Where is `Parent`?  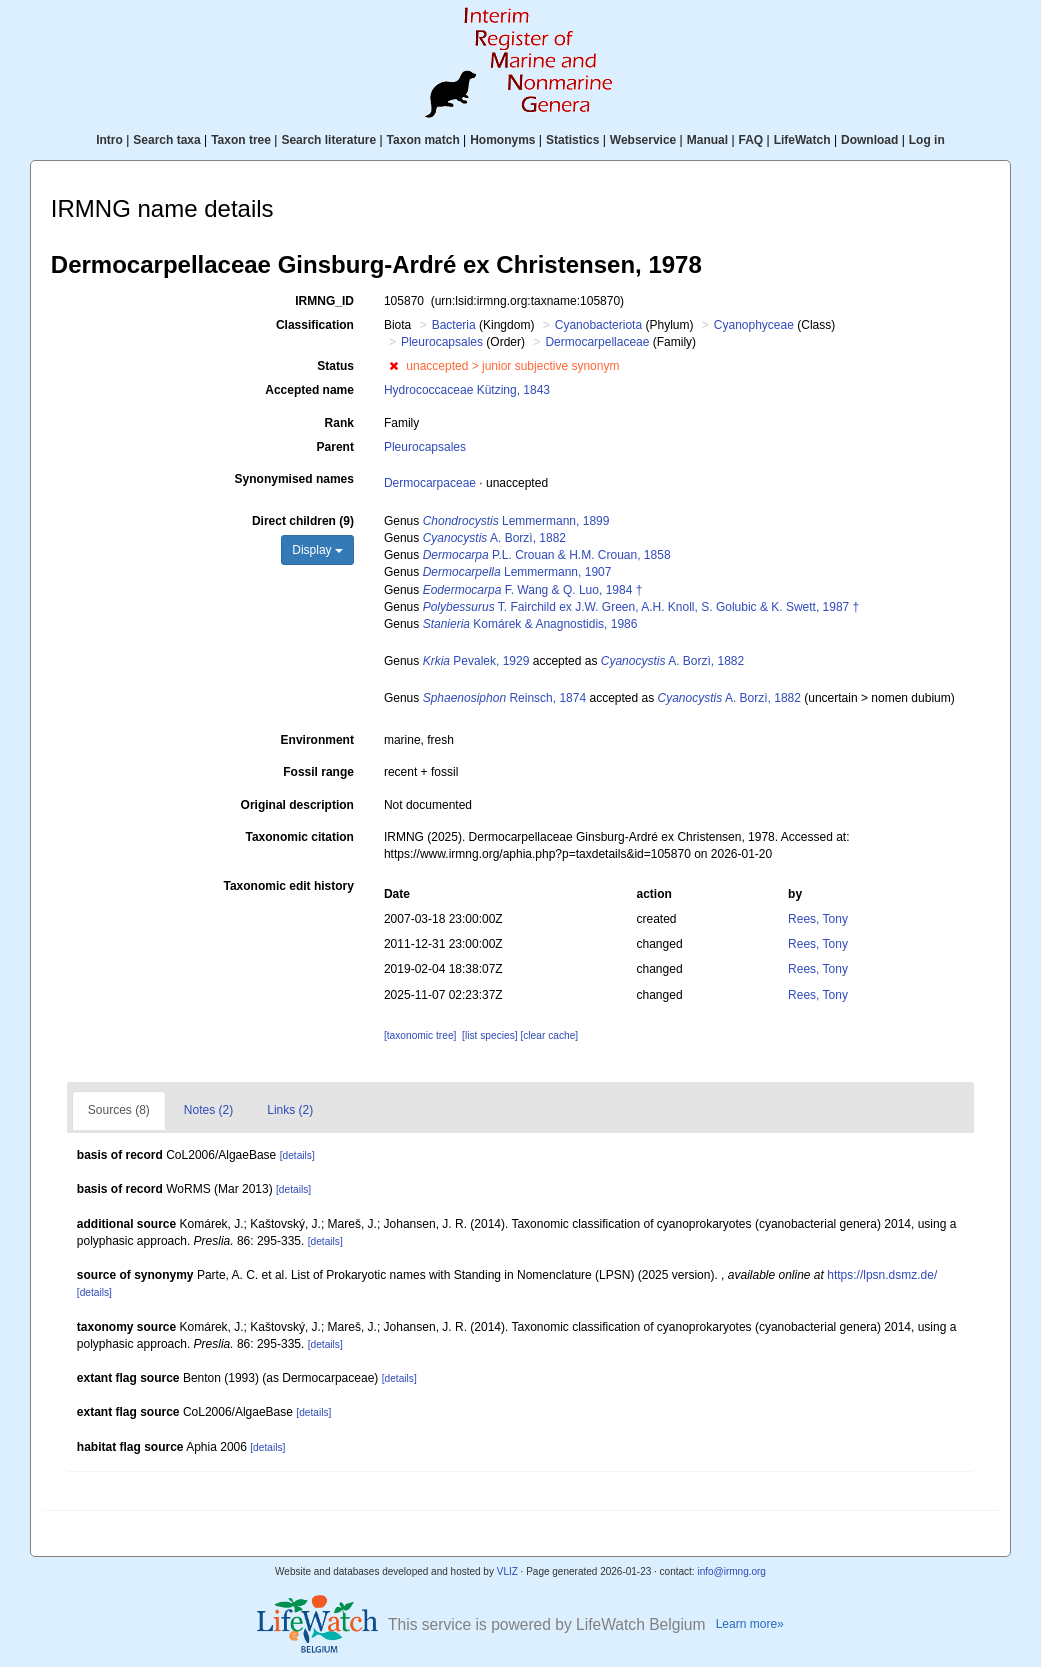 Parent is located at coordinates (335, 447).